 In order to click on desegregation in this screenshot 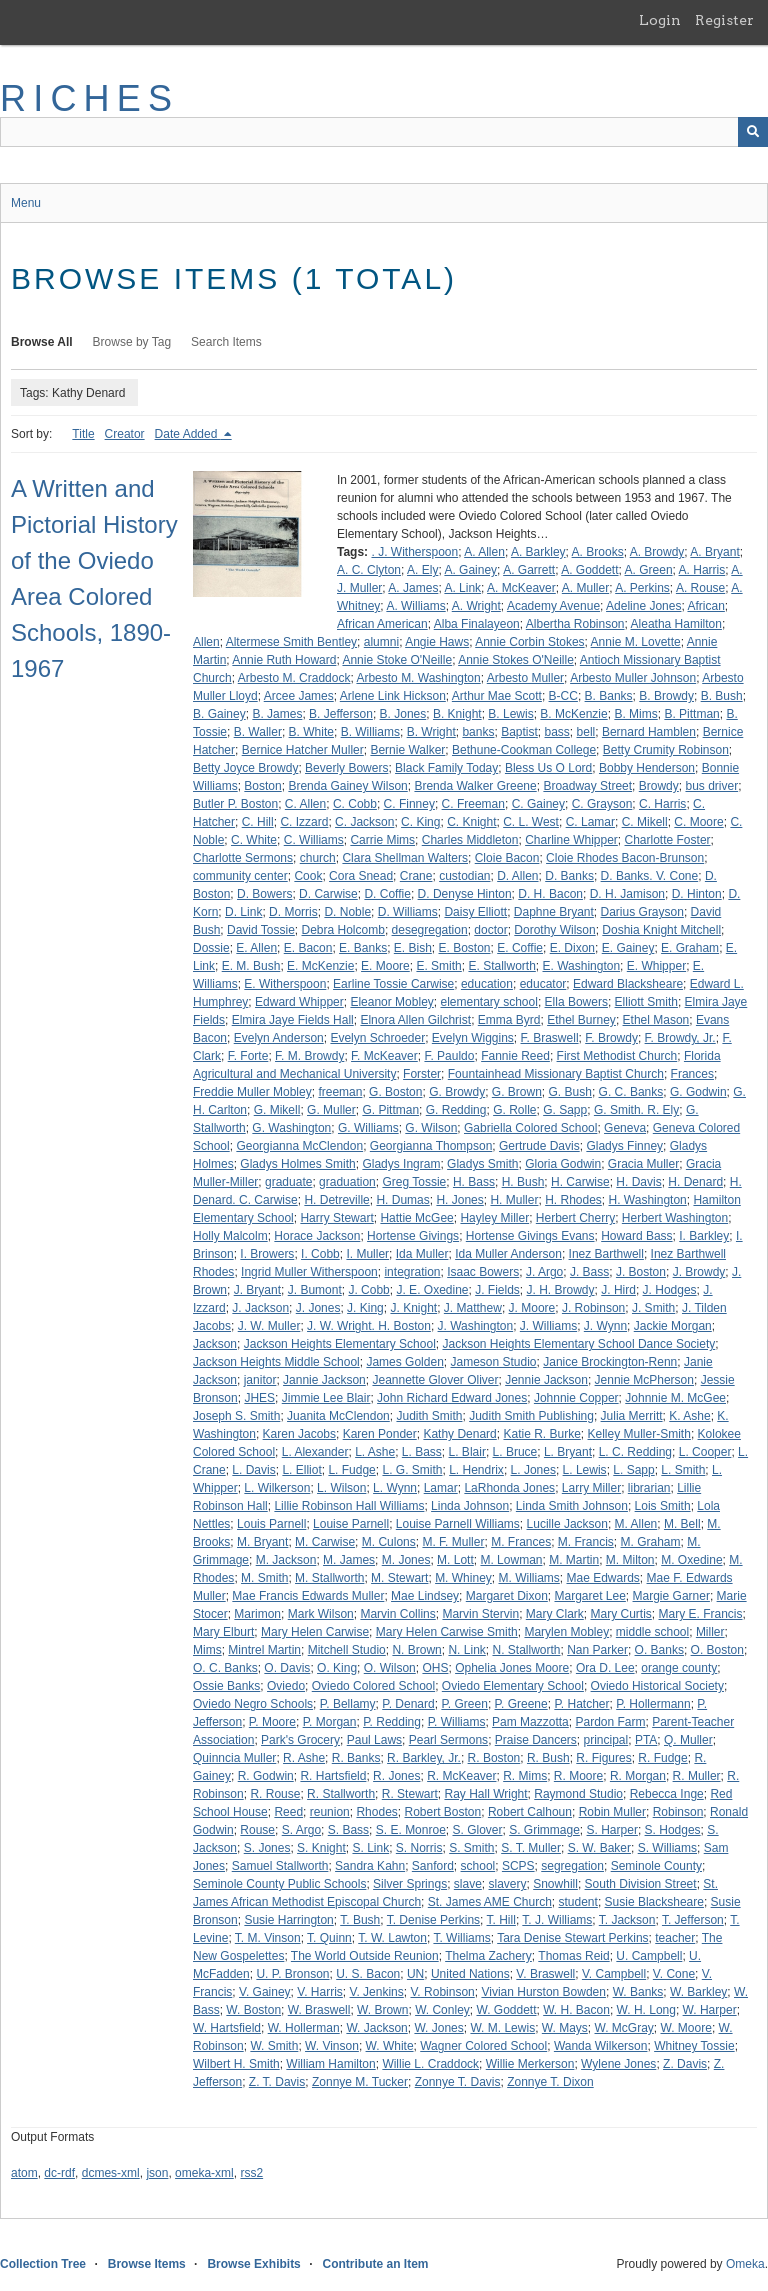, I will do `click(430, 930)`.